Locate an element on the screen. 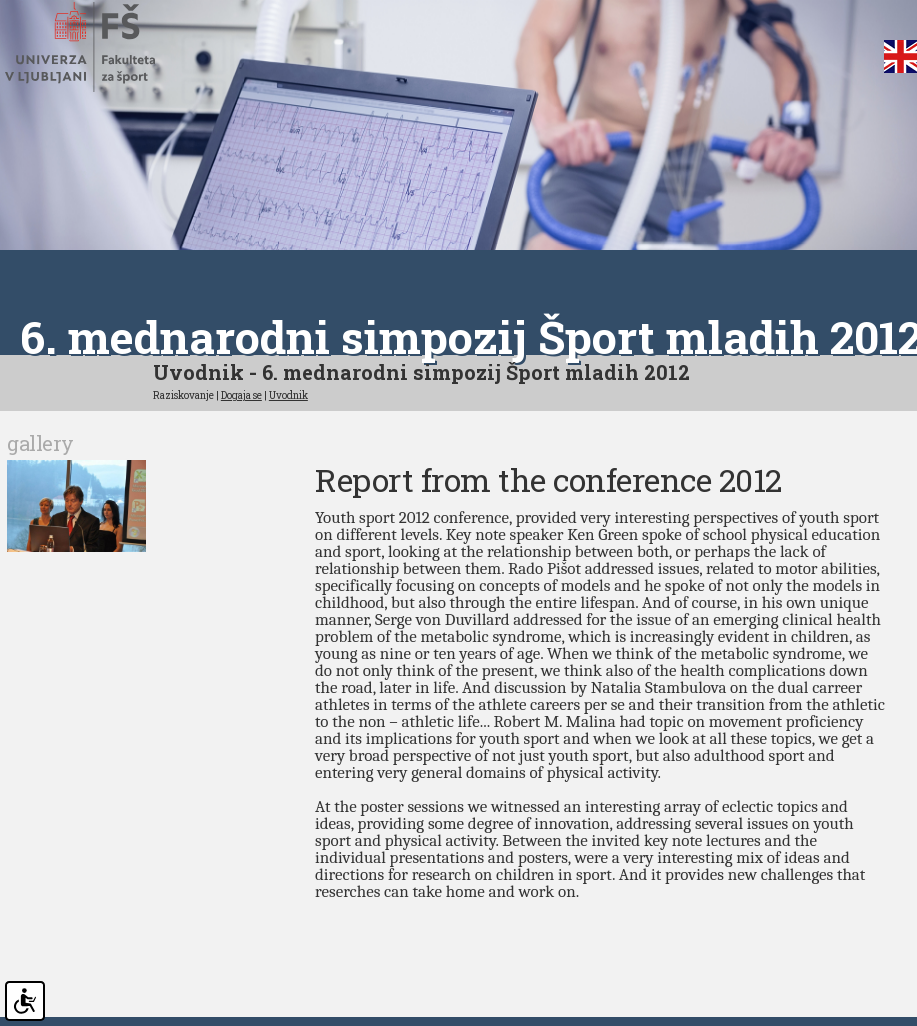 This screenshot has height=1026, width=917. Fakulteta za šport is located at coordinates (102, 47).